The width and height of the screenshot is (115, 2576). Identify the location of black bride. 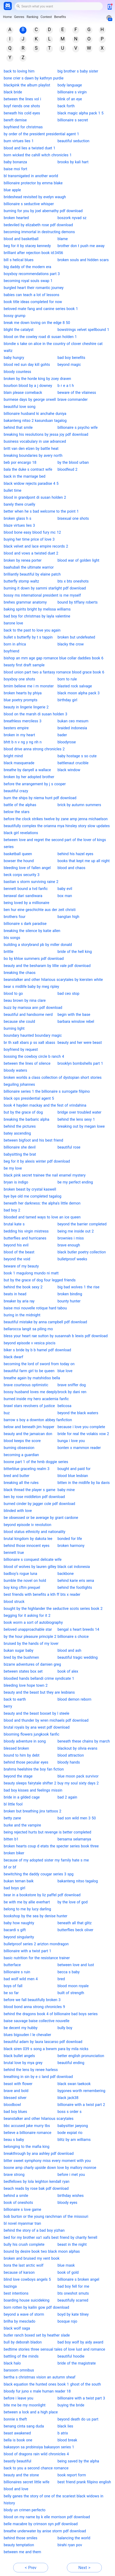
(13, 92).